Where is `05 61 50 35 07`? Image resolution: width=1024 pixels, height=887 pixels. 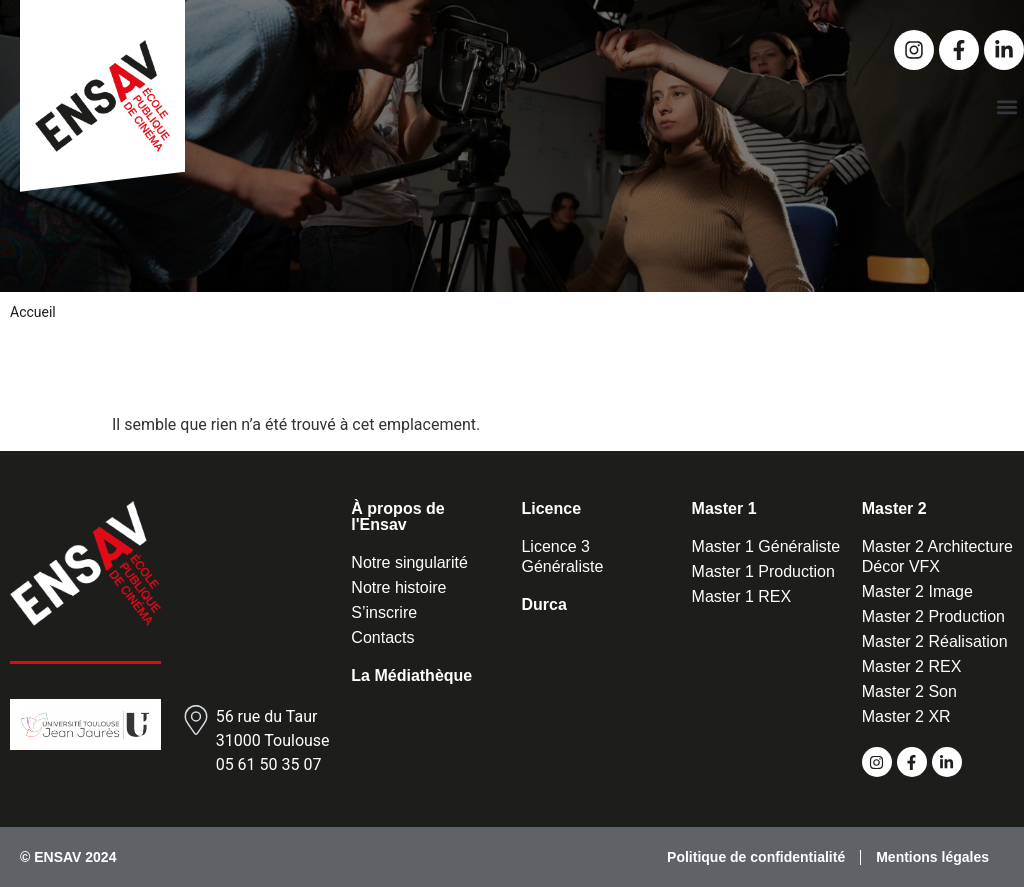
05 61 50 35 07 is located at coordinates (269, 764).